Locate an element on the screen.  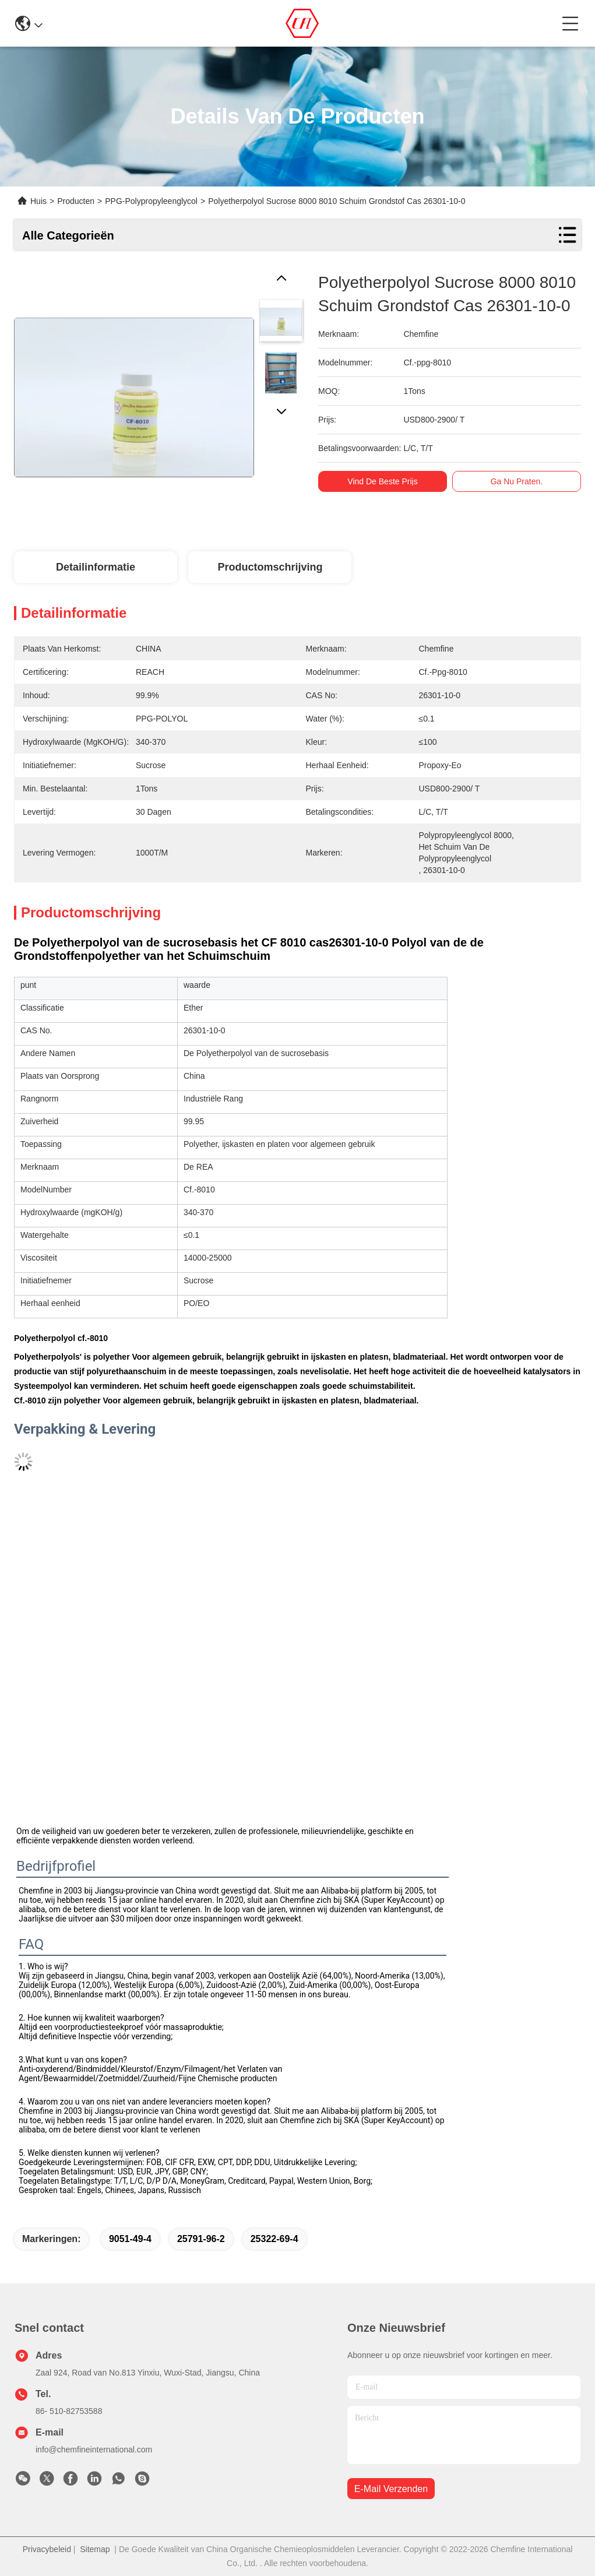
Productomschrijving is located at coordinates (269, 567).